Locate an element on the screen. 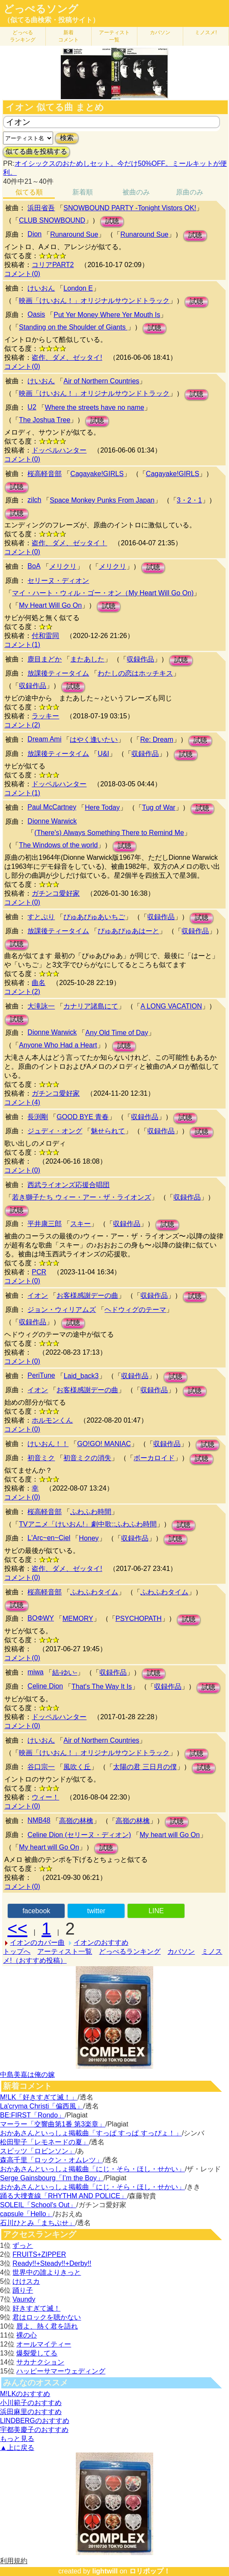 The width and height of the screenshot is (229, 2576). Any Old Time of Day is located at coordinates (116, 1032).